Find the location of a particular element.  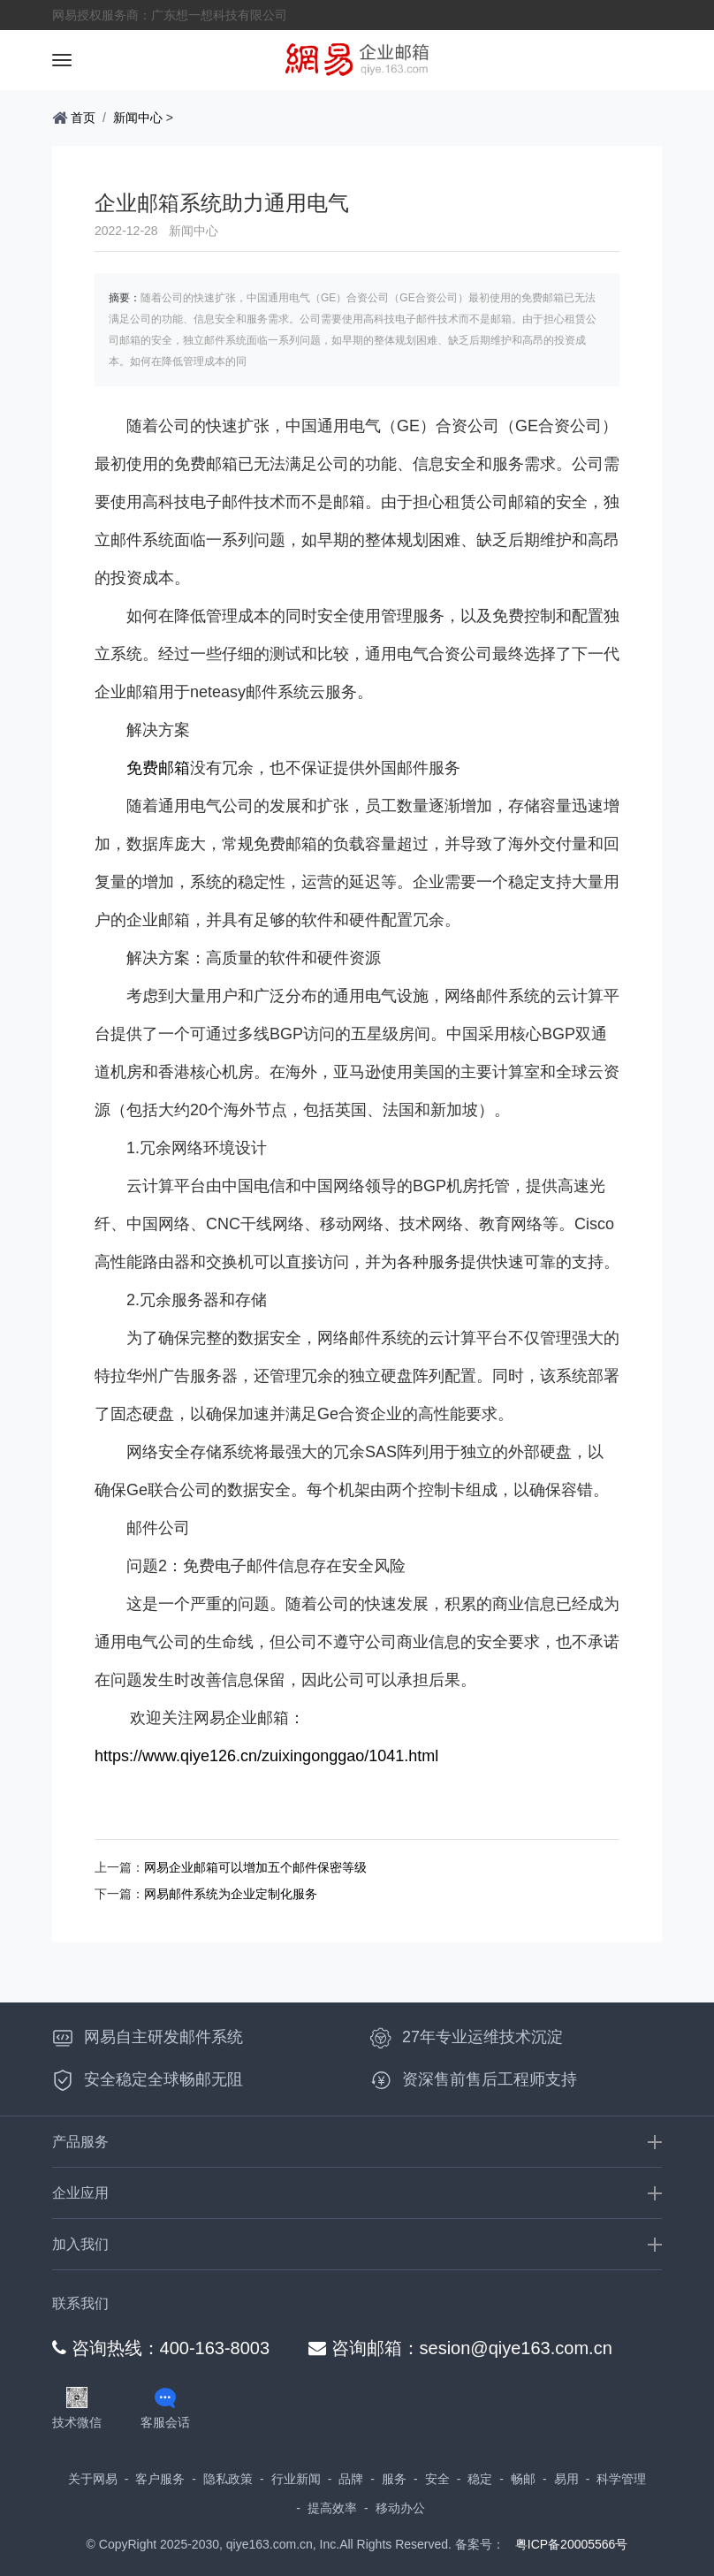

网易企业邮箱可以增加五个邮件保密等级 is located at coordinates (255, 1867).